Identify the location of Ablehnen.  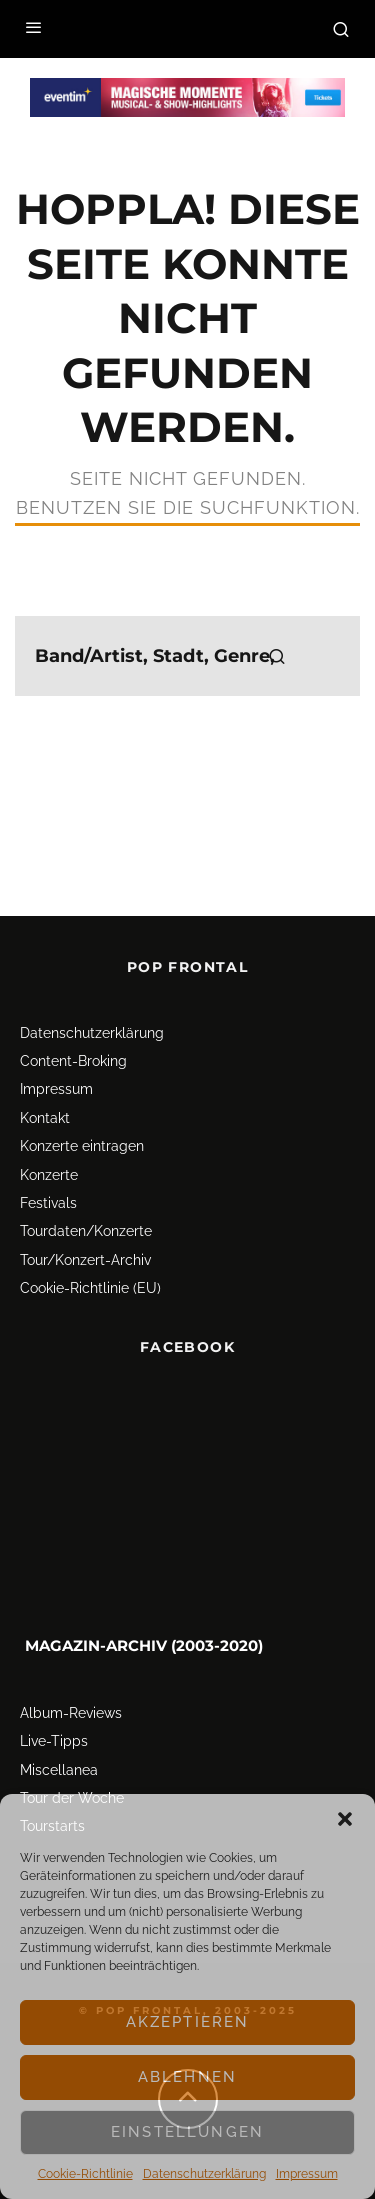
(187, 2077).